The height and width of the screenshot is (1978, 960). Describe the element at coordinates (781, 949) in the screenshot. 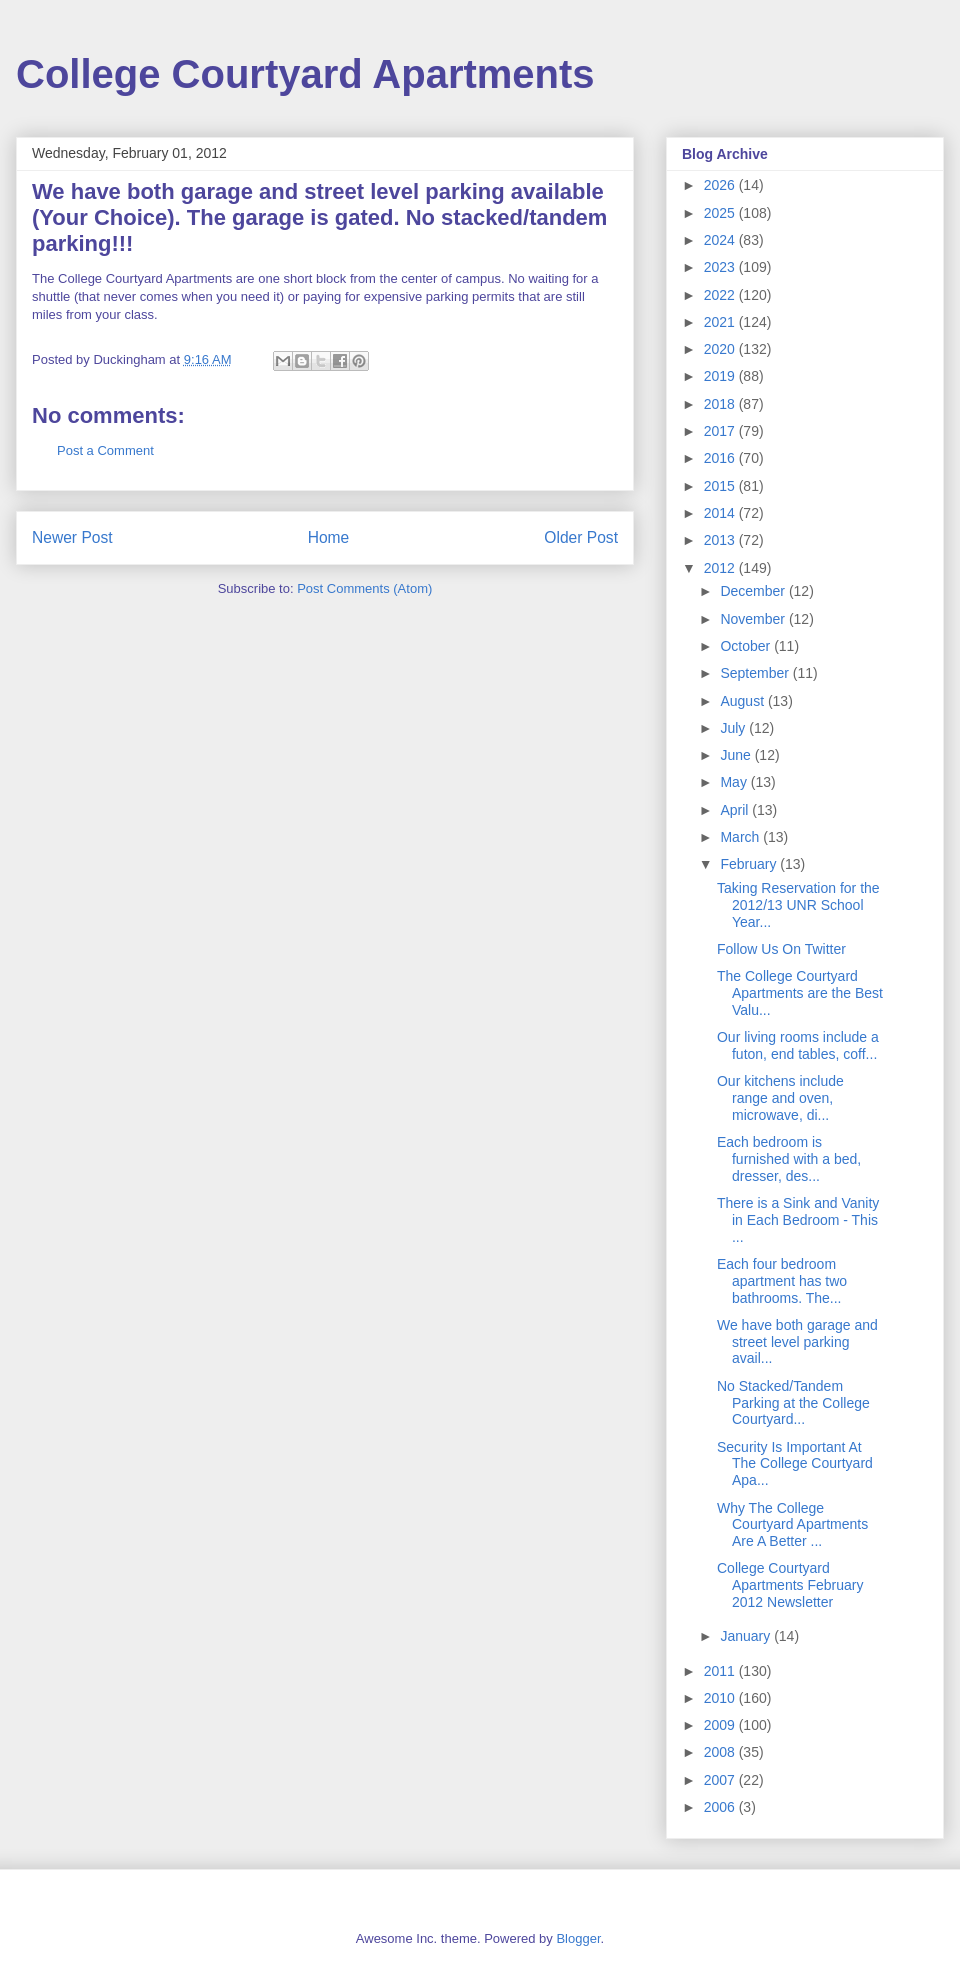

I see `Follow Us On Twitter` at that location.